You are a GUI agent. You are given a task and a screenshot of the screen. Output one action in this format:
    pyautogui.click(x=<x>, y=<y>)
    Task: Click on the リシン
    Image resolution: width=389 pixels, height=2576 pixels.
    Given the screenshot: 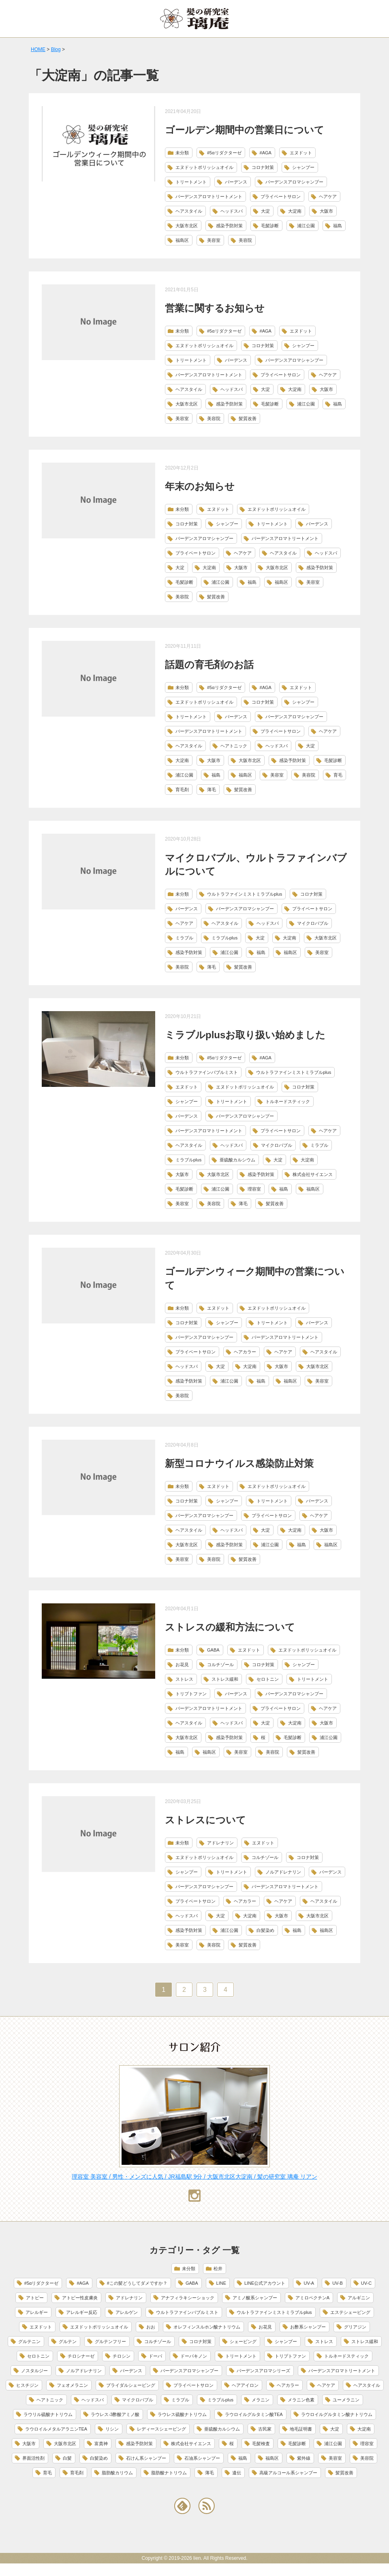 What is the action you would take?
    pyautogui.click(x=112, y=2429)
    